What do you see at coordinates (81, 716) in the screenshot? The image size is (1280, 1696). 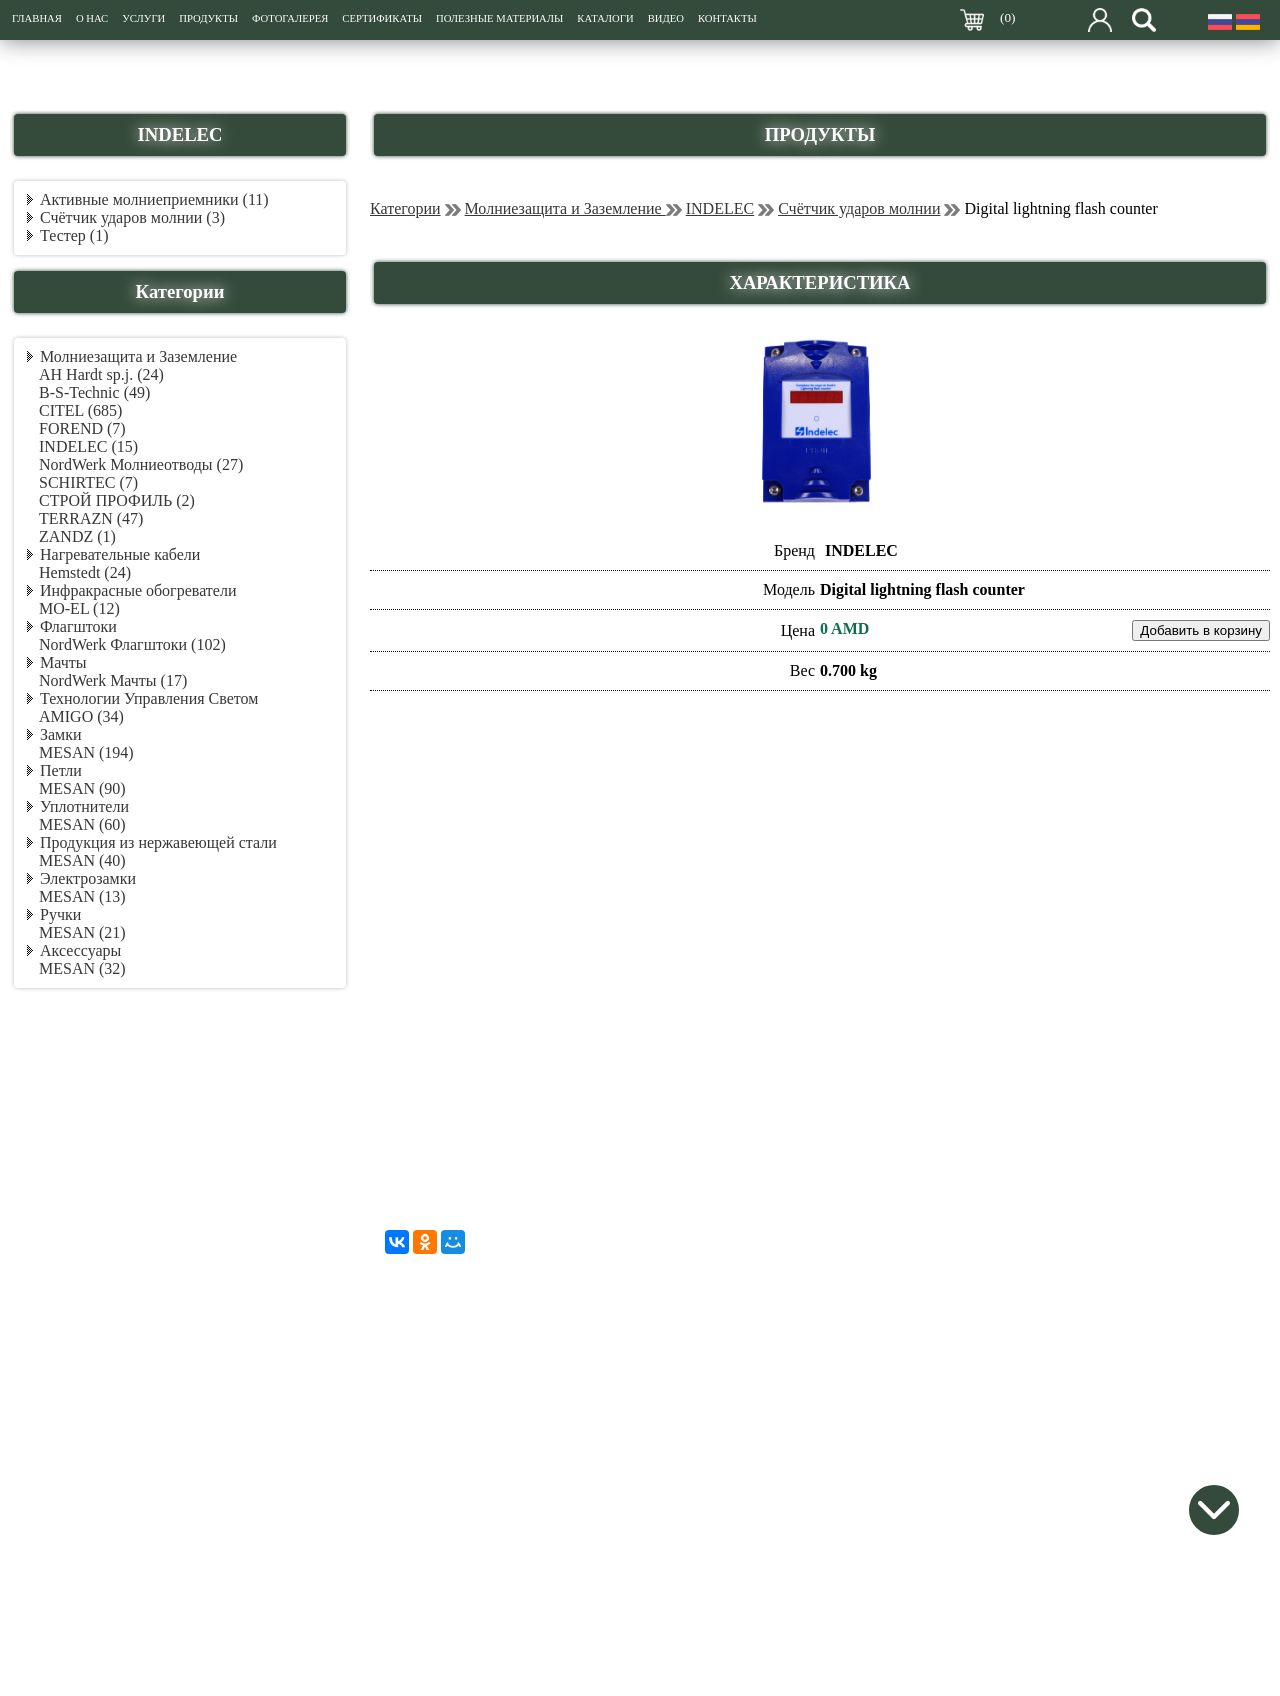 I see `AMIGO (34)` at bounding box center [81, 716].